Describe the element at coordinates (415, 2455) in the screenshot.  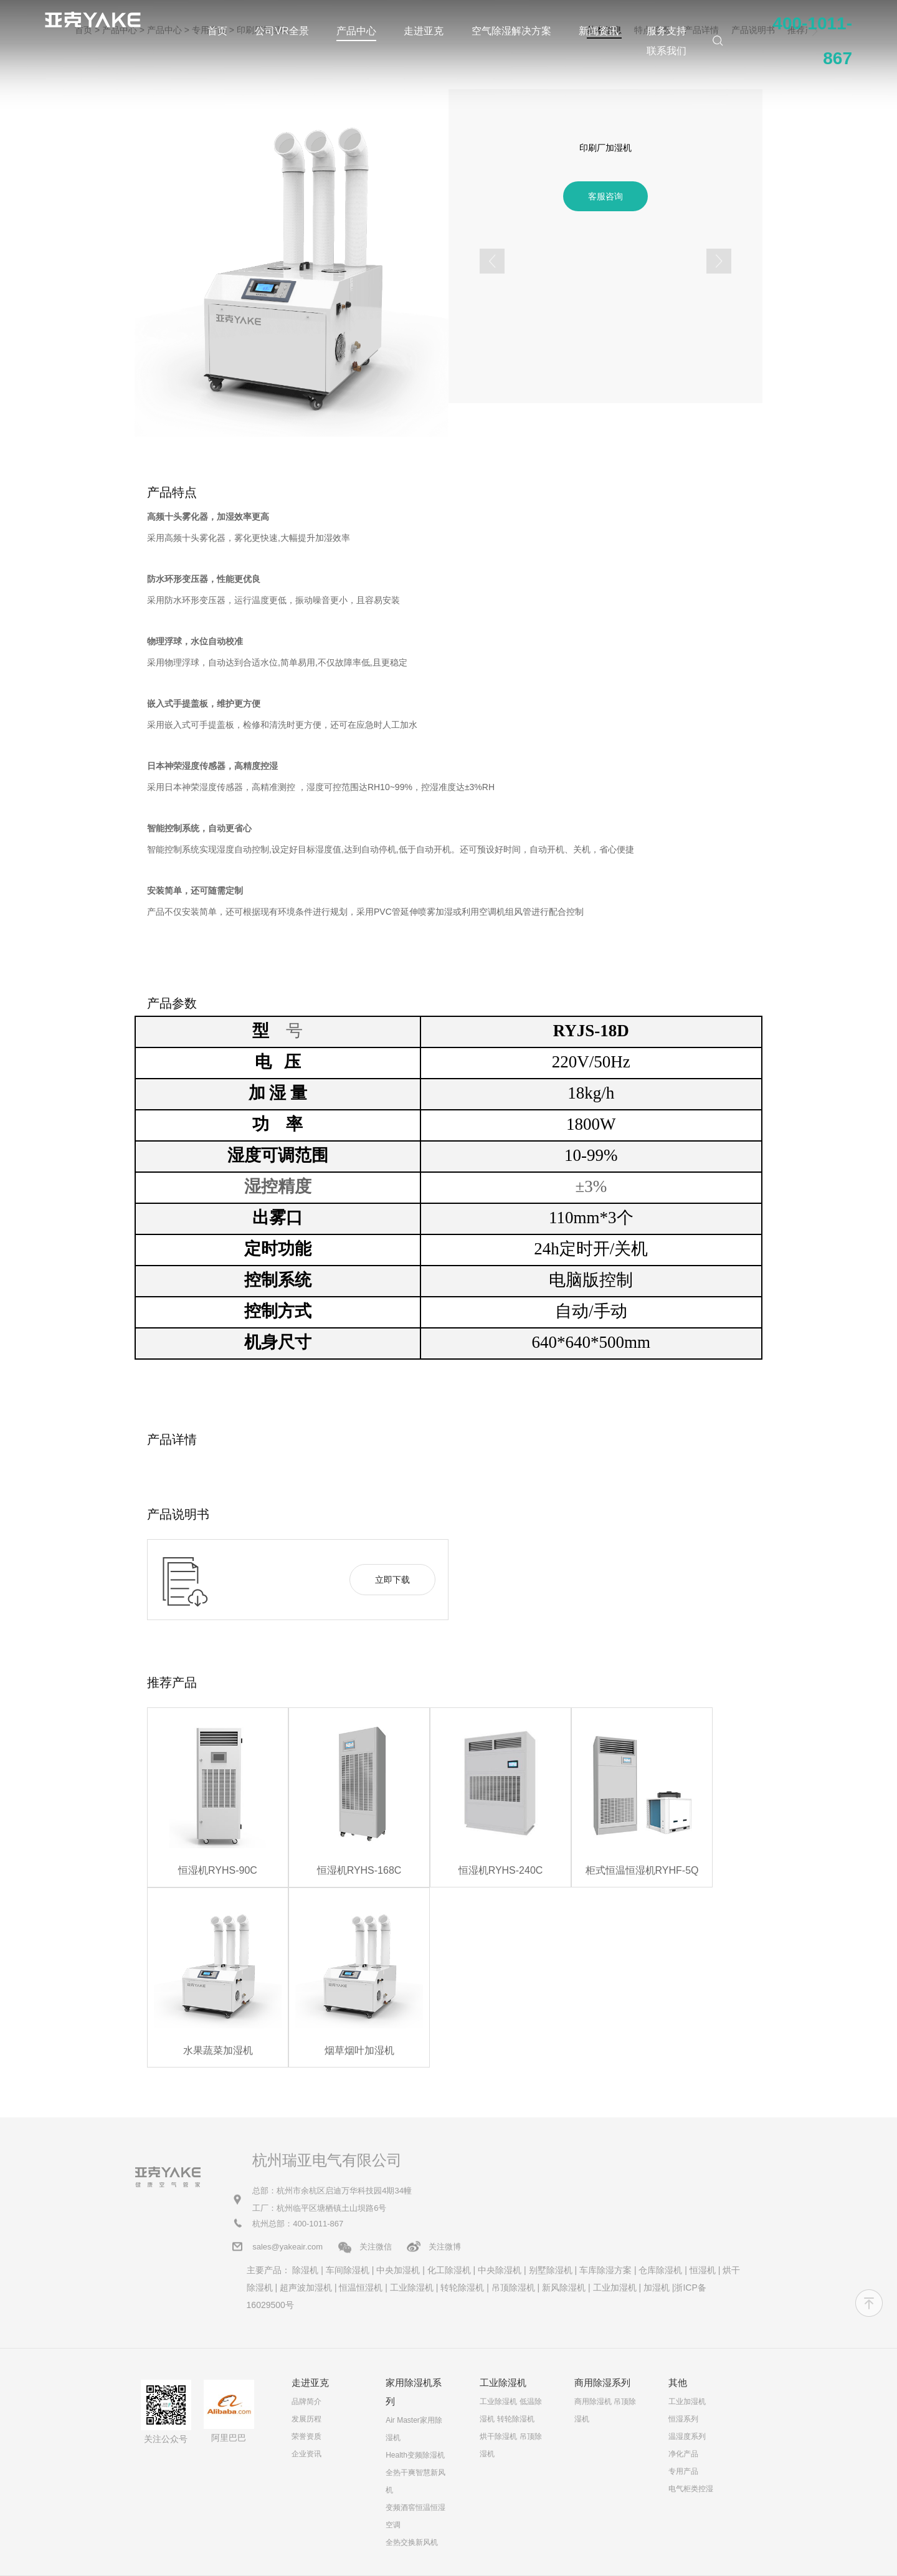
I see `Health变频除湿机` at that location.